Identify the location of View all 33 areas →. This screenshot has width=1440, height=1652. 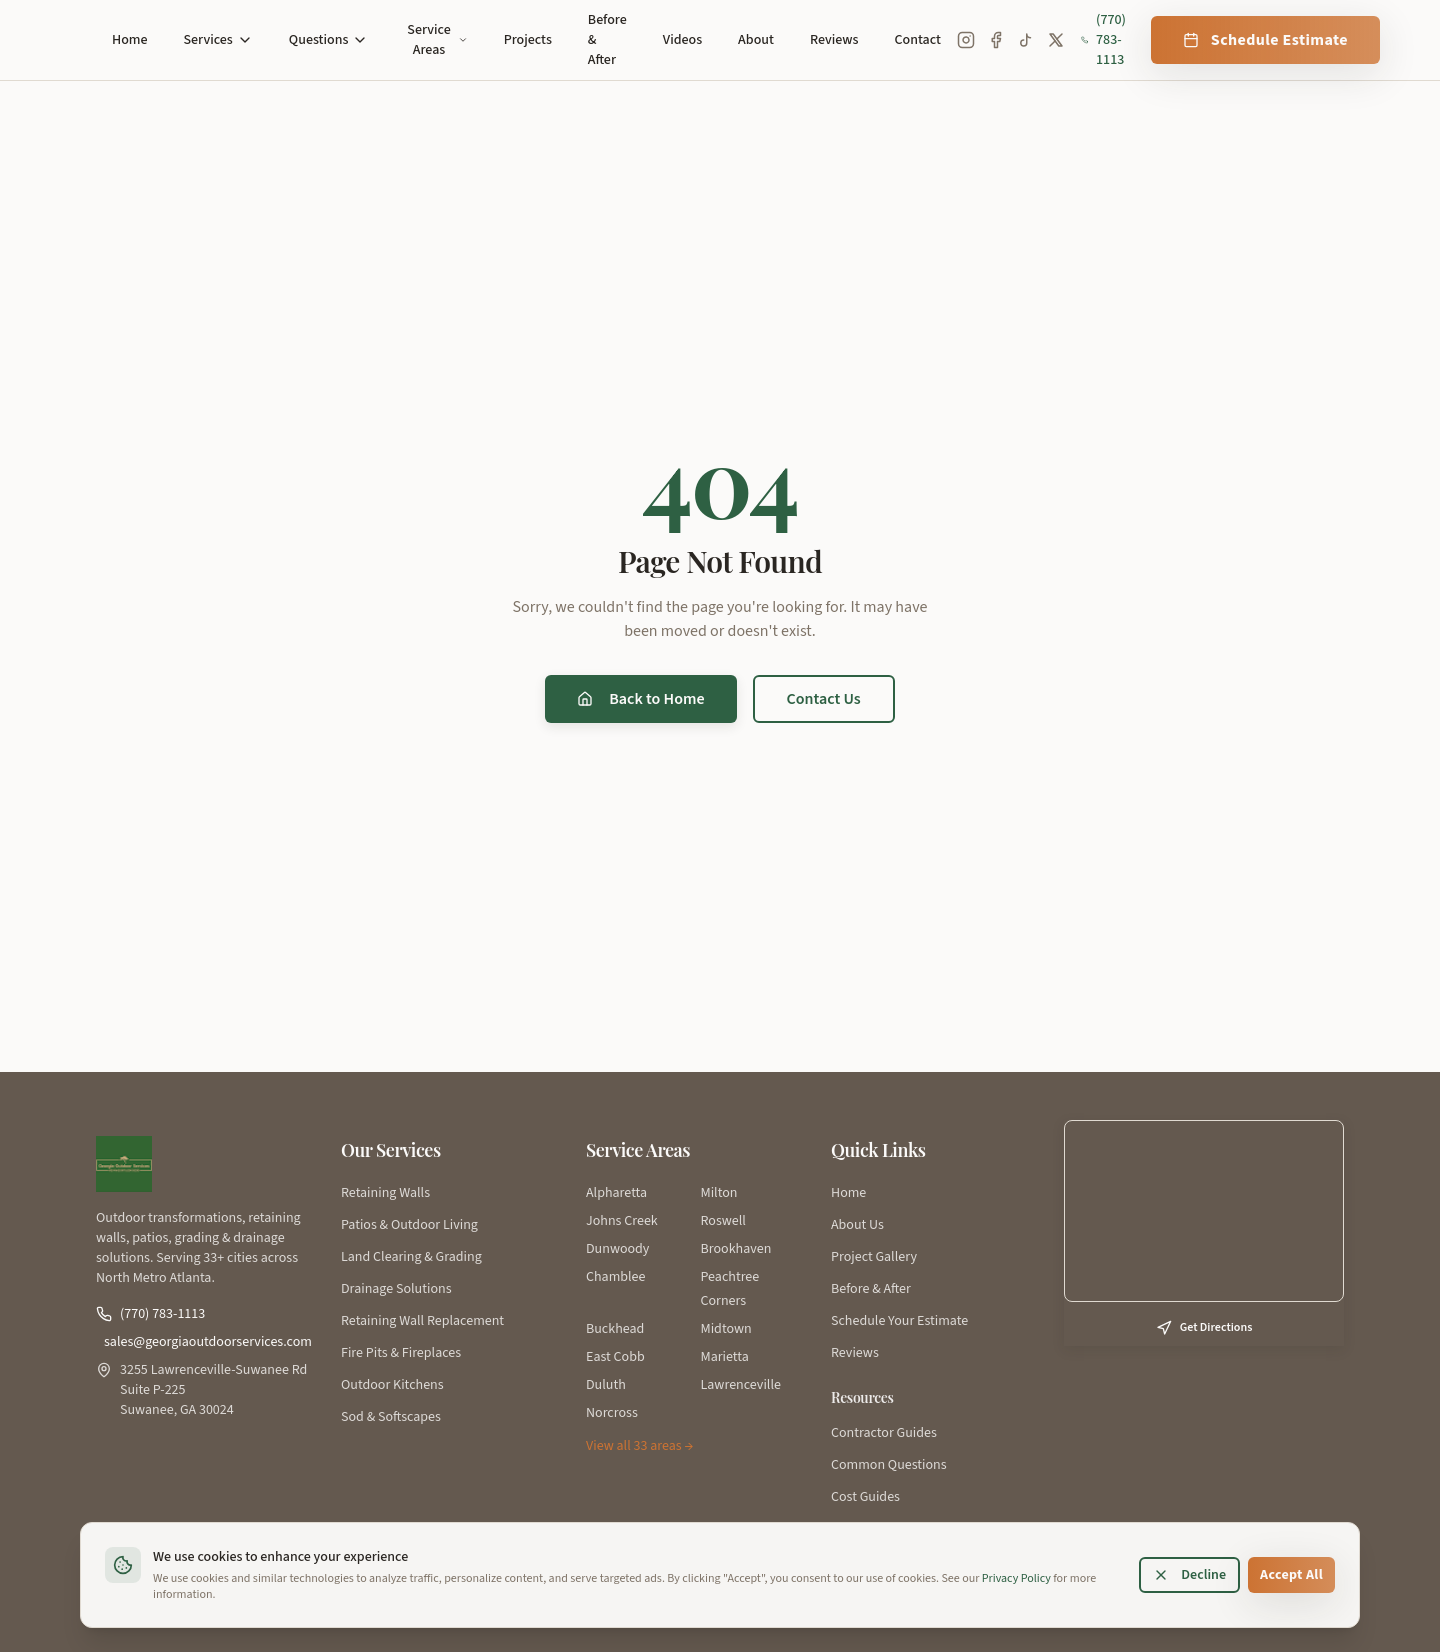
(639, 1446).